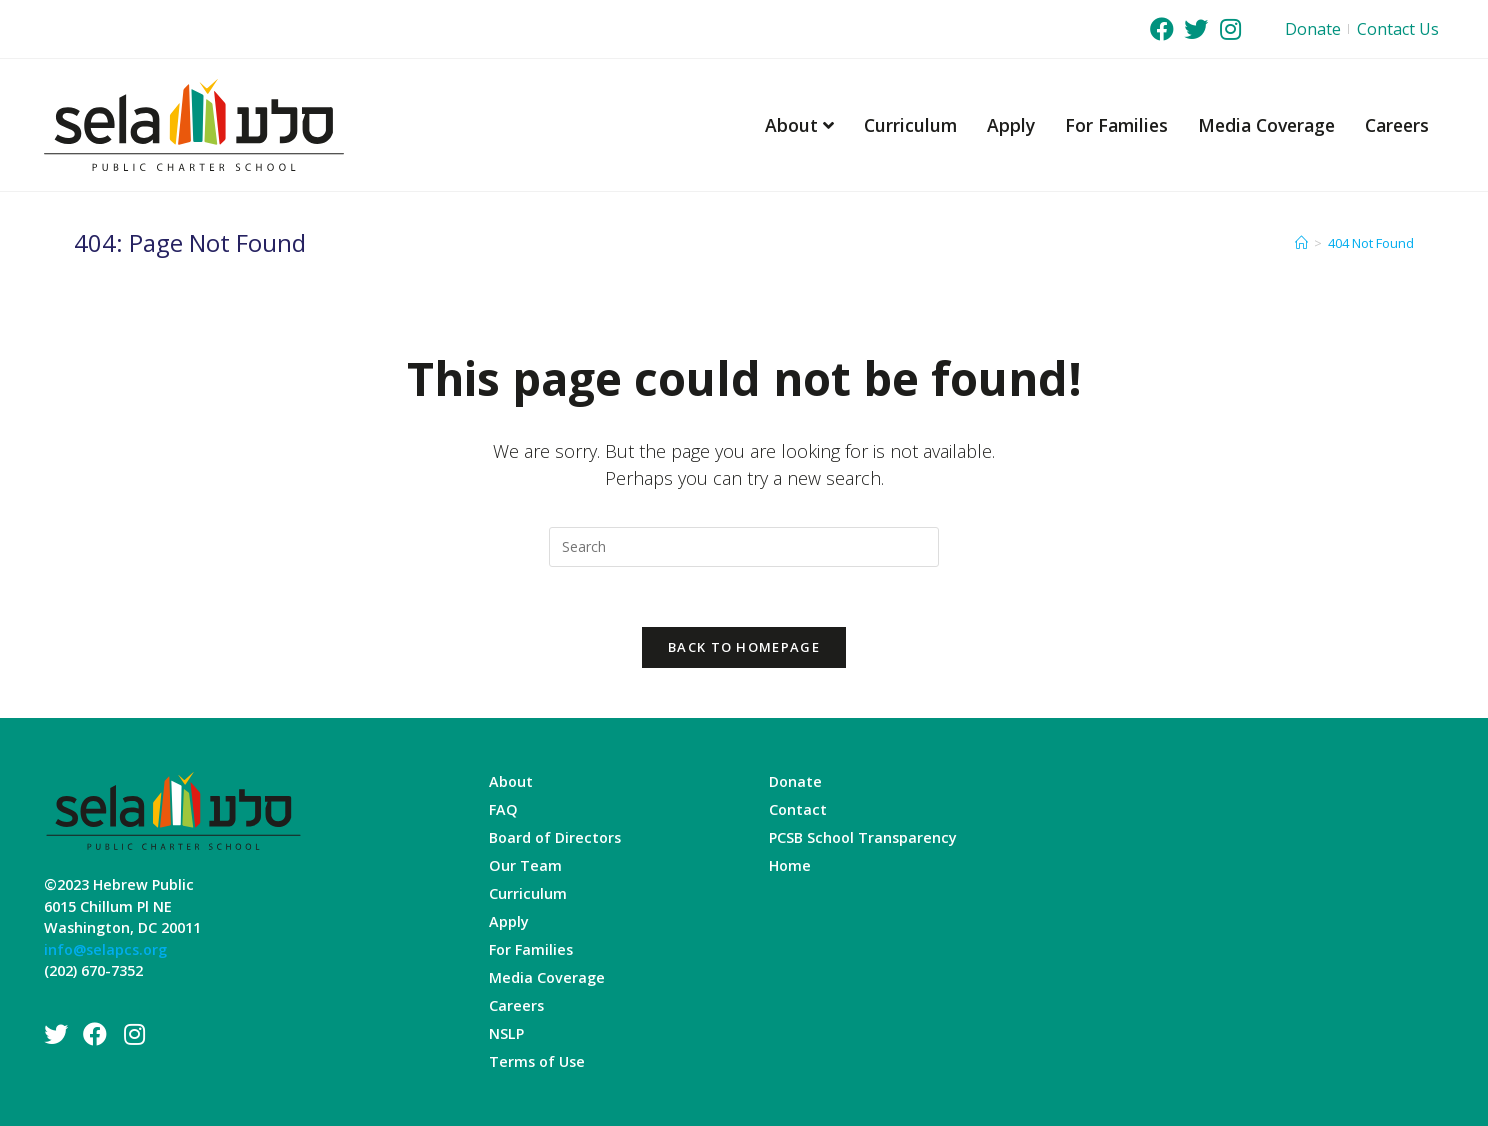 The height and width of the screenshot is (1126, 1488). Describe the element at coordinates (1397, 125) in the screenshot. I see `Careers` at that location.